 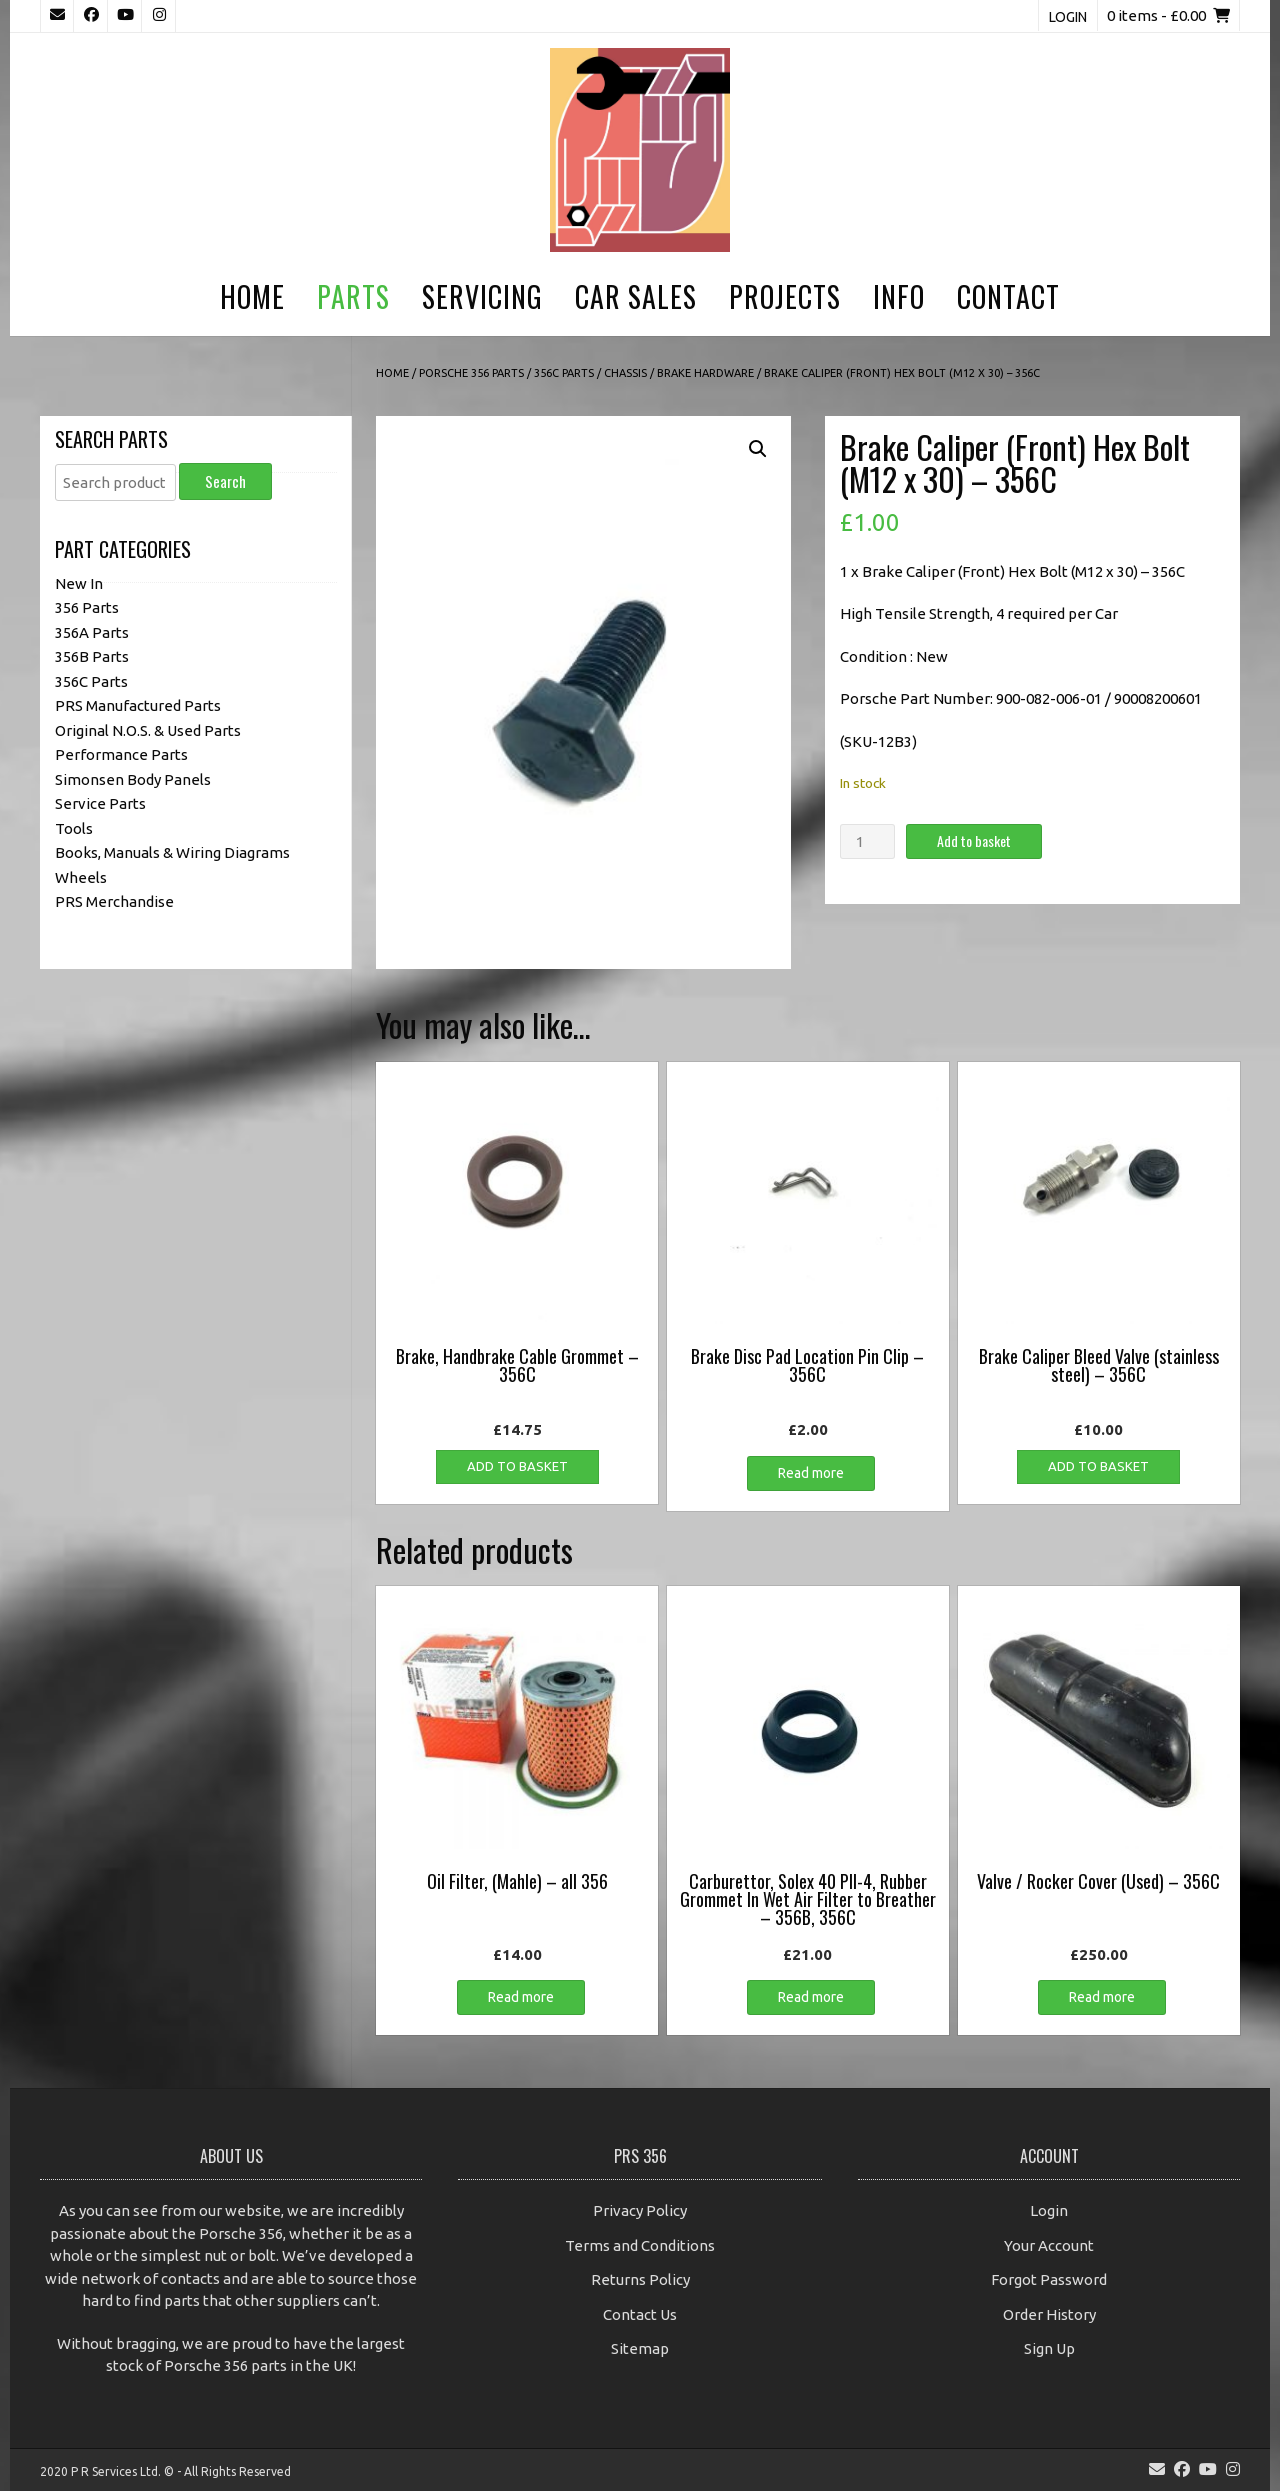 I want to click on Privacy Policy, so click(x=640, y=2210).